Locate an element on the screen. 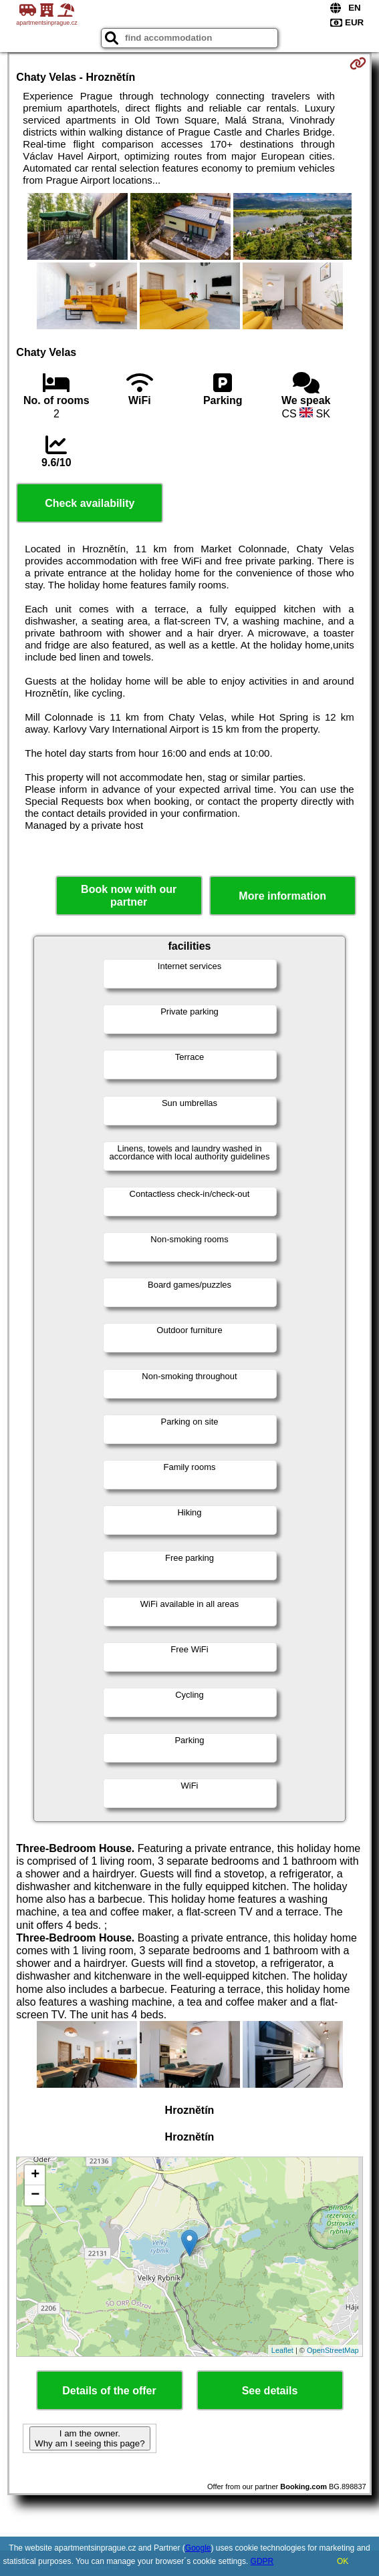 The width and height of the screenshot is (379, 2576). See details is located at coordinates (270, 2390).